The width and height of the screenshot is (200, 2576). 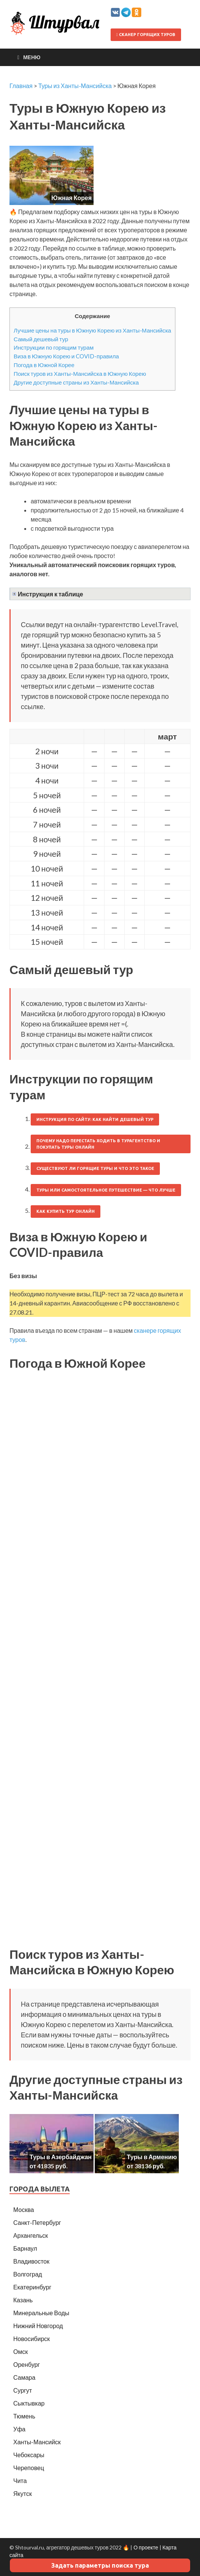 What do you see at coordinates (31, 2261) in the screenshot?
I see `Владивосток` at bounding box center [31, 2261].